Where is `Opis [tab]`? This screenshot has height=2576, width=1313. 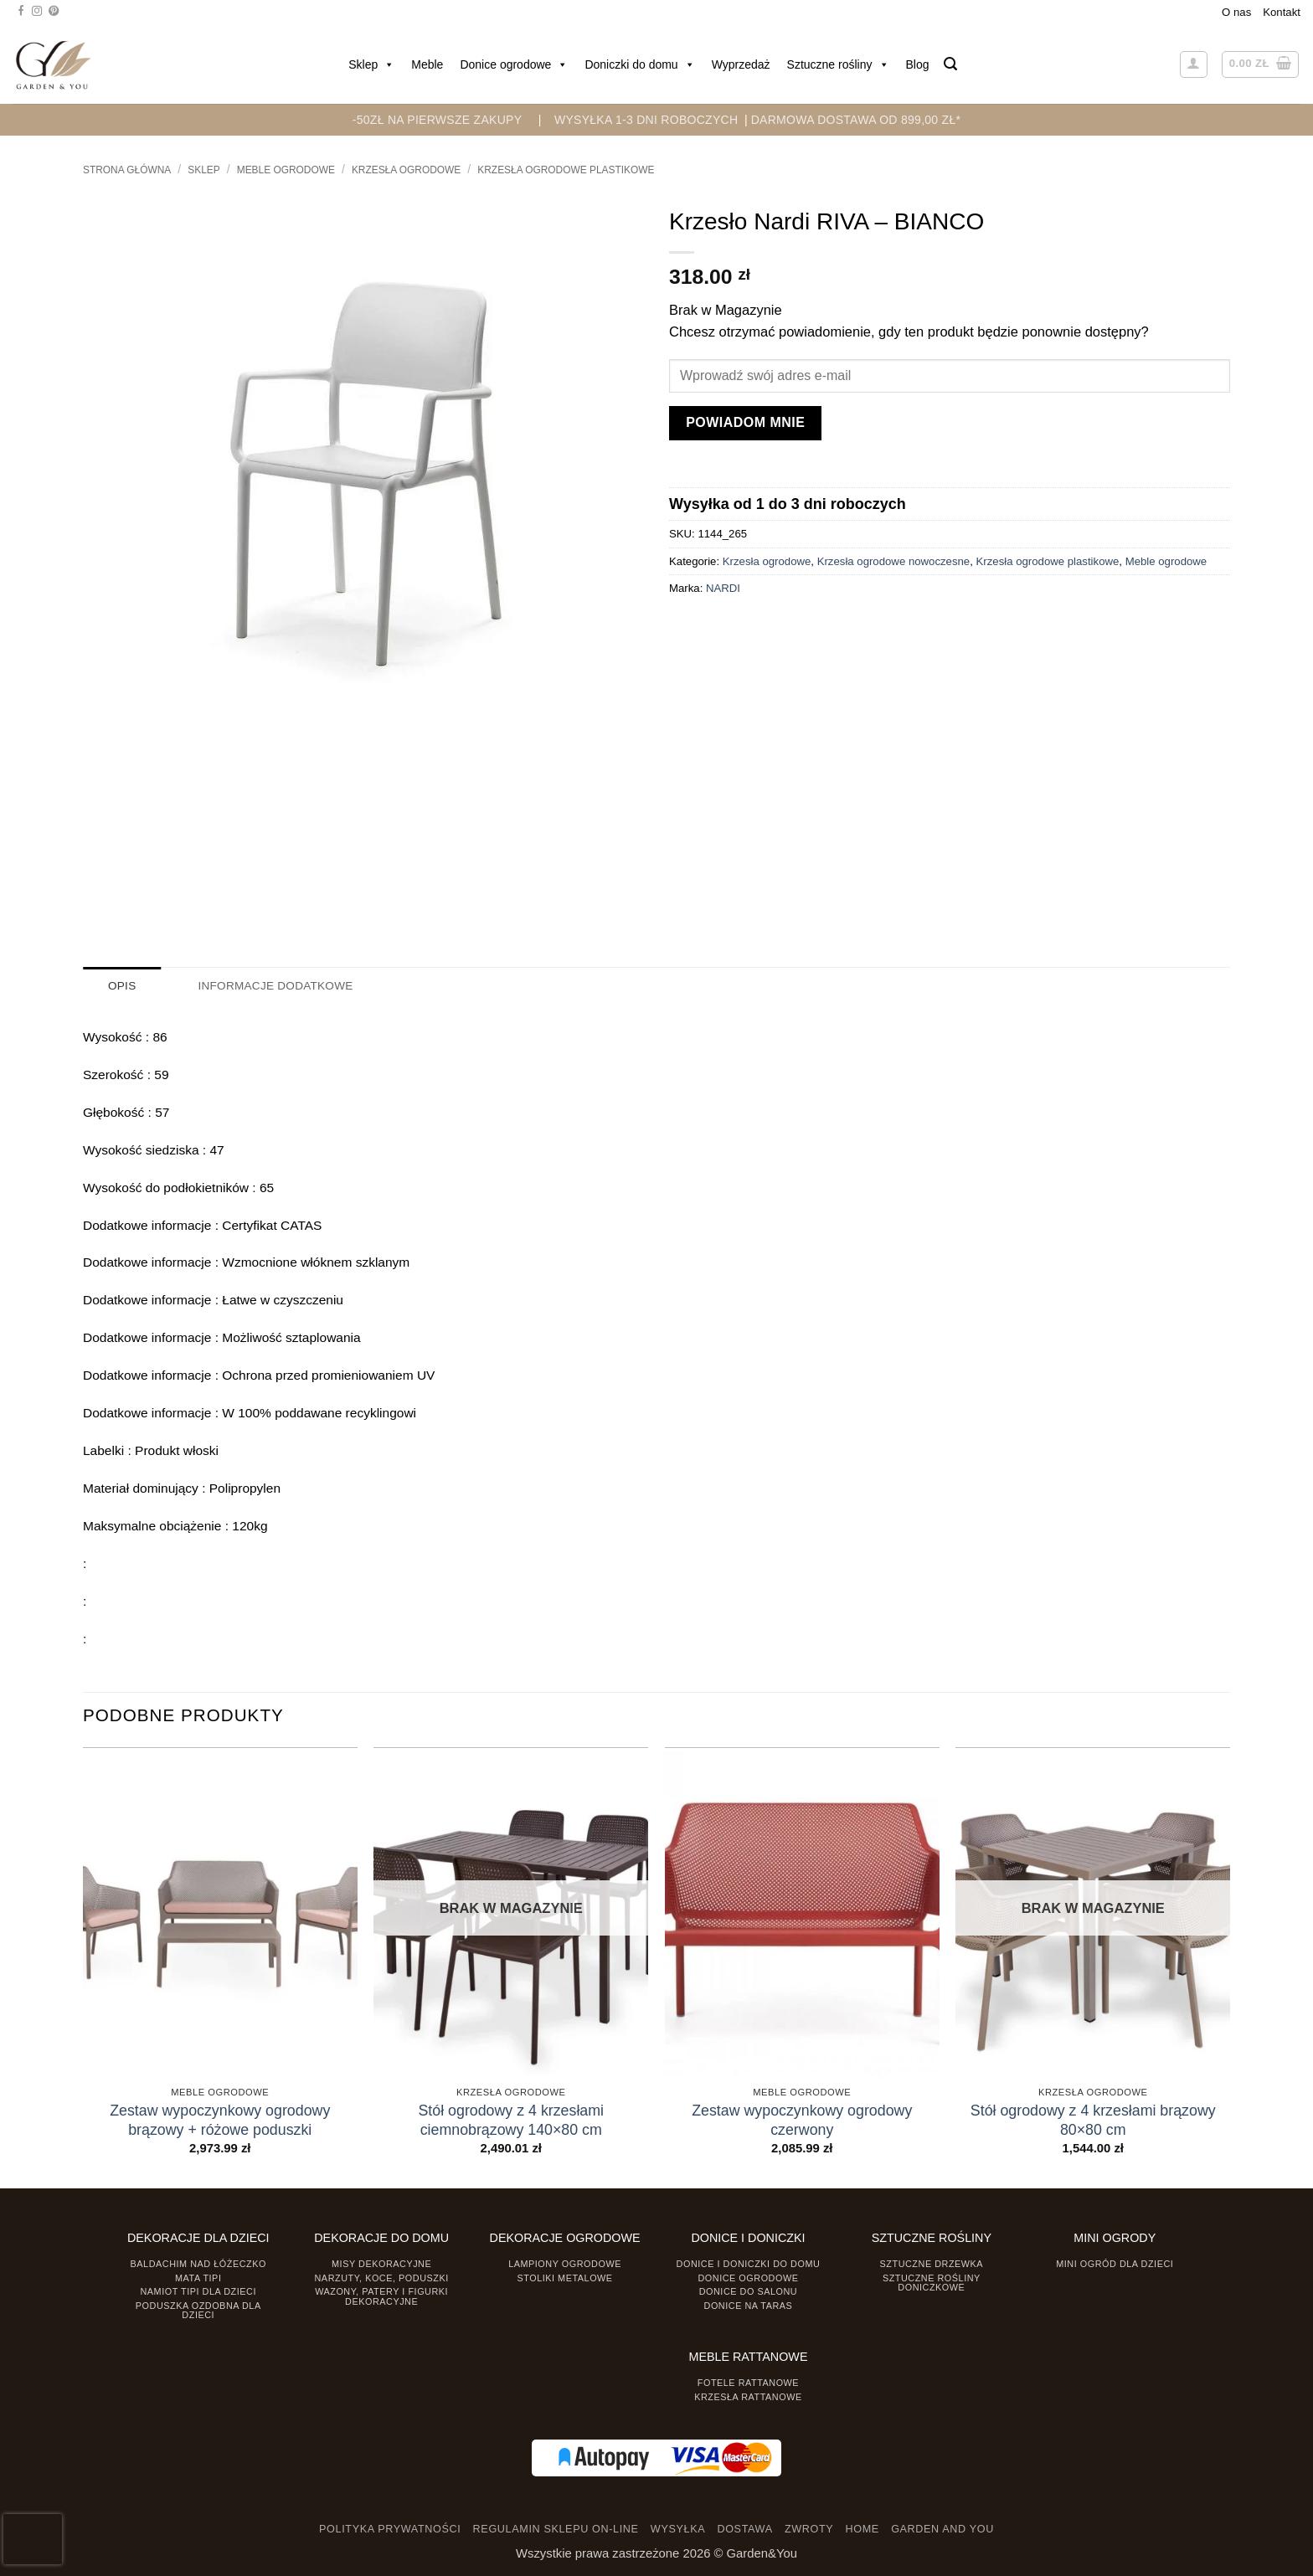 Opis [tab] is located at coordinates (122, 985).